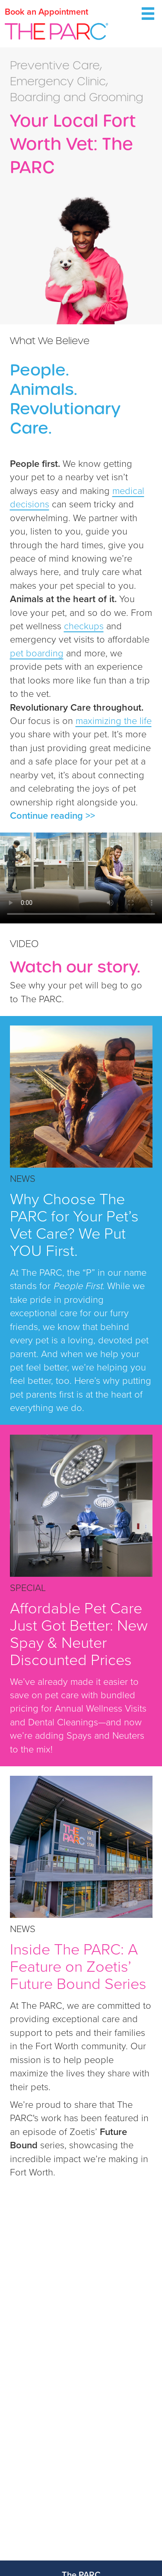  I want to click on maximizing the life, so click(114, 721).